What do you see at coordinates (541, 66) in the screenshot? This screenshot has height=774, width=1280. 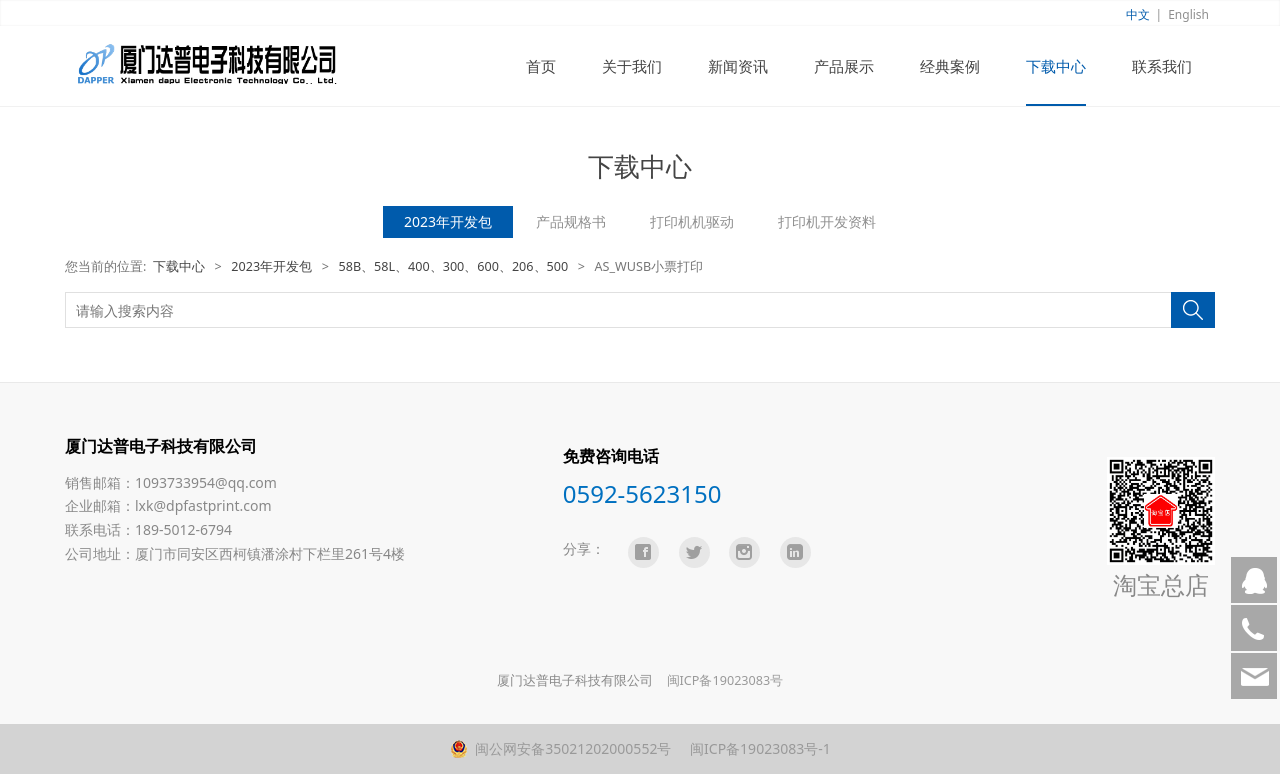 I see `首页` at bounding box center [541, 66].